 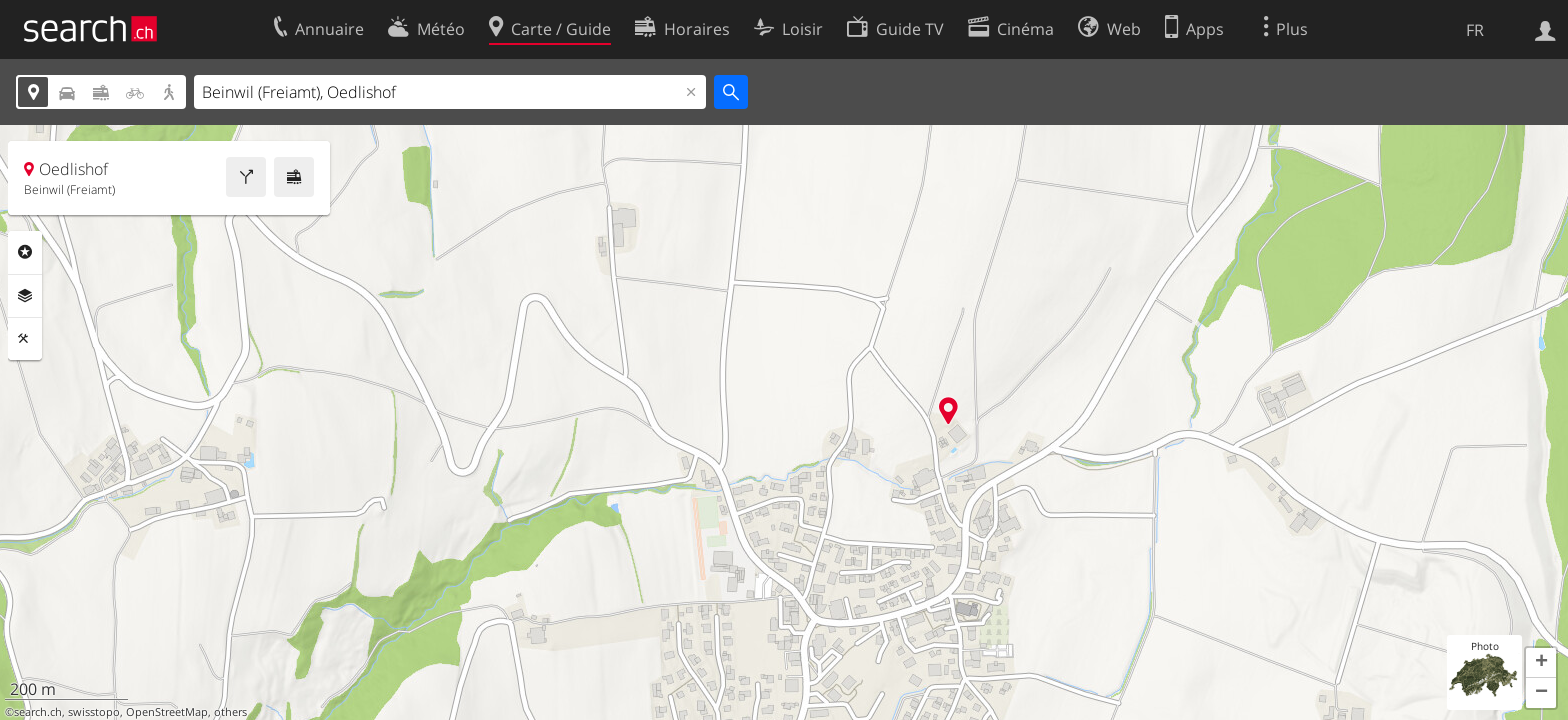 I want to click on swisstopo, so click(x=94, y=712).